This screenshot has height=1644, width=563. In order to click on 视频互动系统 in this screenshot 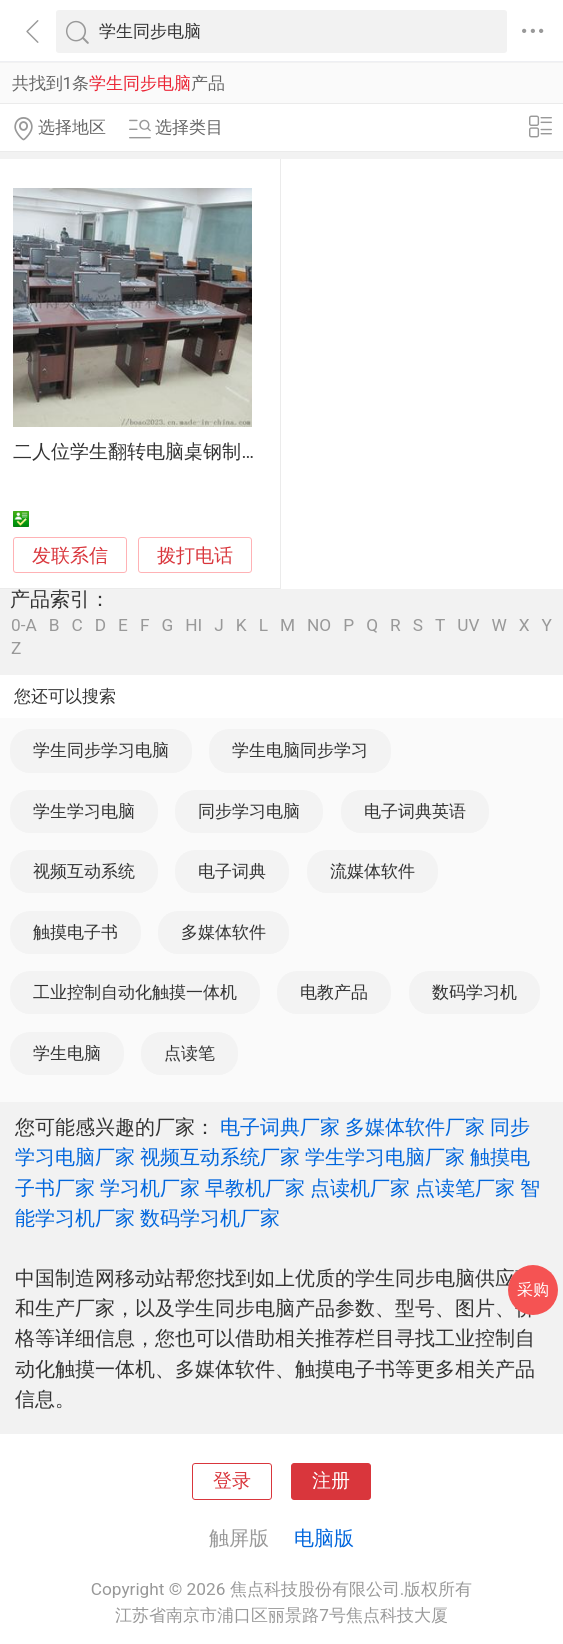, I will do `click(84, 871)`.